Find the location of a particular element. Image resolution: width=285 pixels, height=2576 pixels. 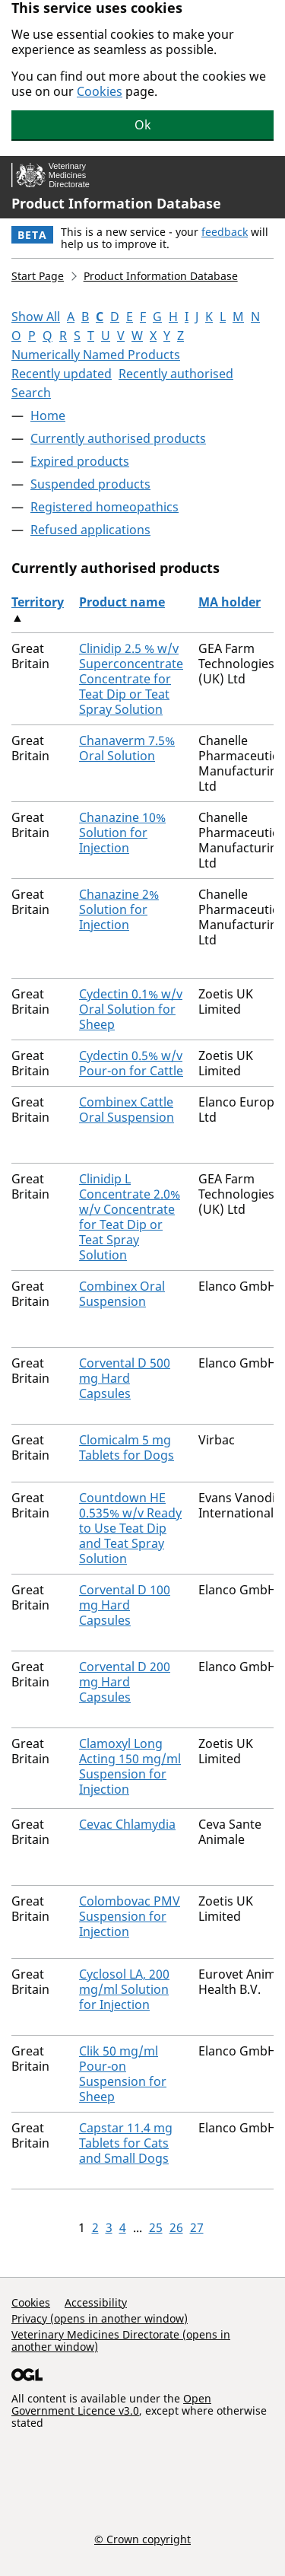

Home is located at coordinates (47, 415).